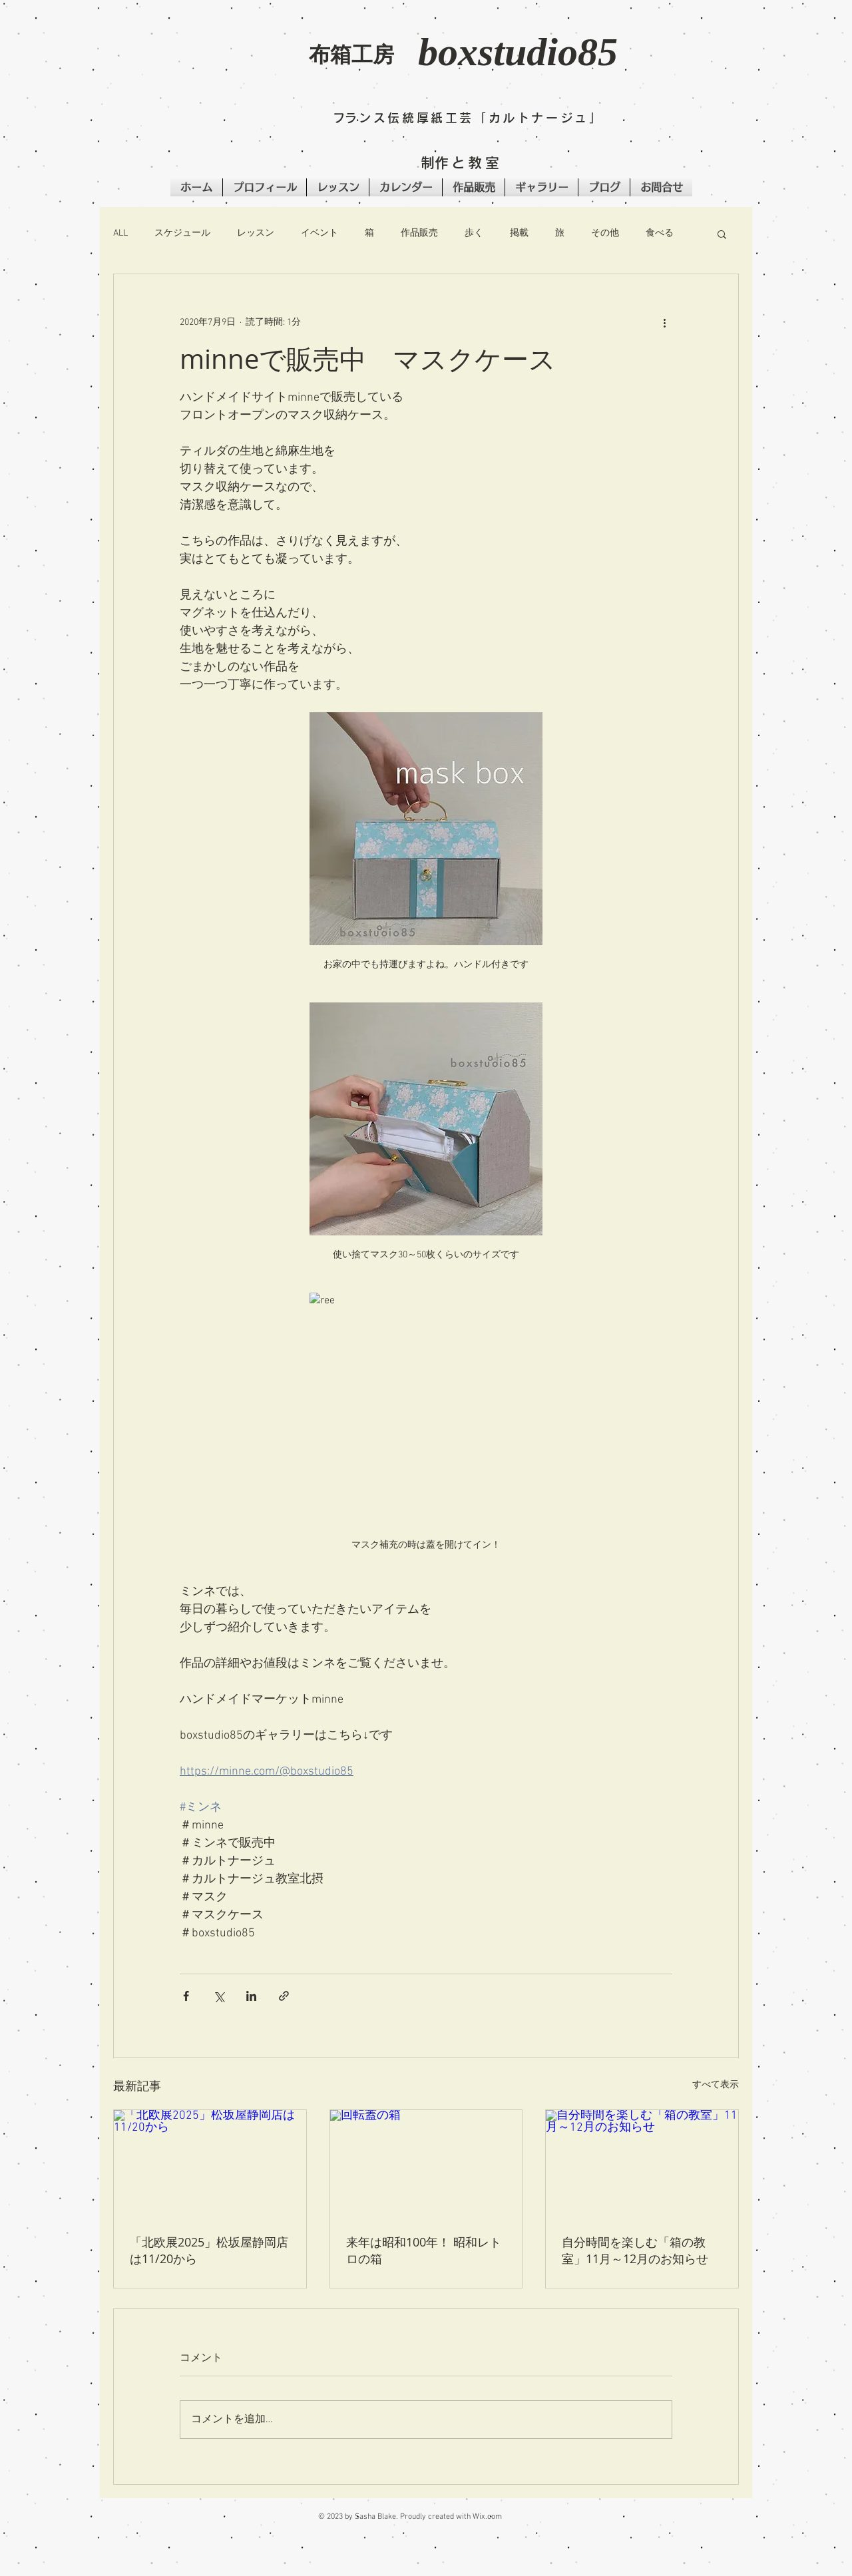 This screenshot has height=2576, width=852. Describe the element at coordinates (186, 1996) in the screenshot. I see `[Facebook でシェア]` at that location.